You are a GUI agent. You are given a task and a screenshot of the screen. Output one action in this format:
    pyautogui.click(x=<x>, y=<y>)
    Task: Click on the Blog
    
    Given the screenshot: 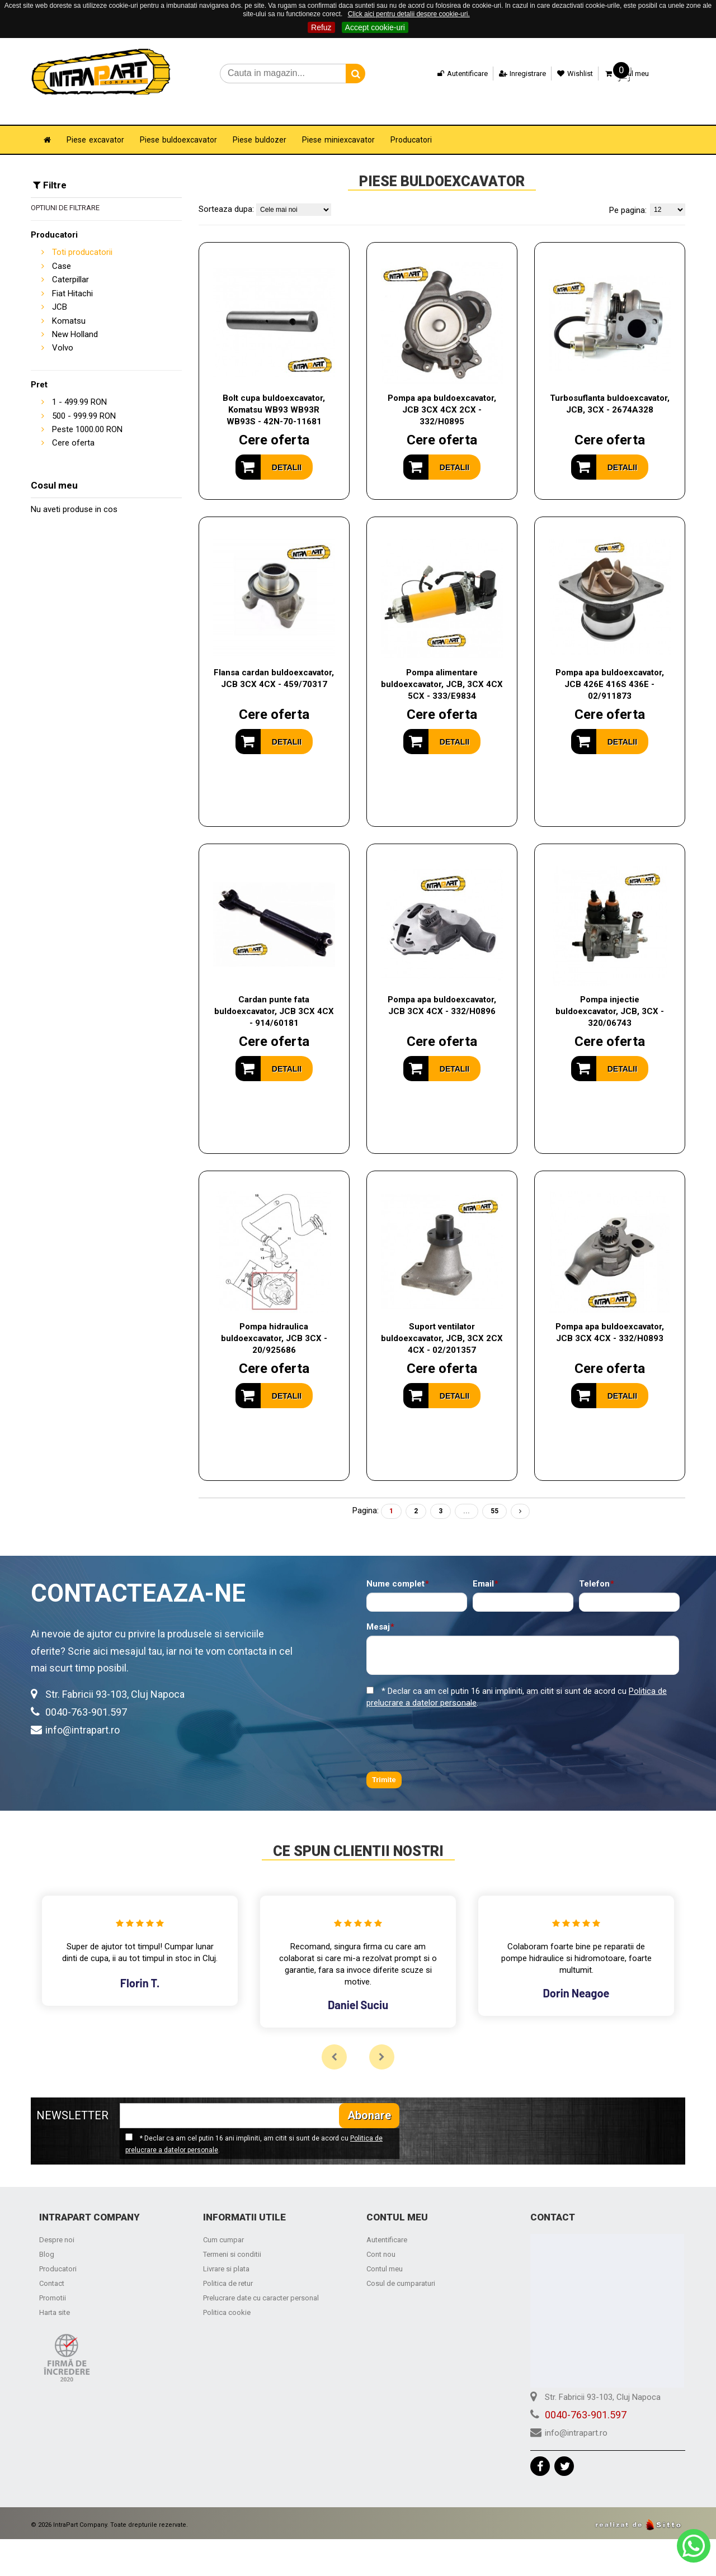 What is the action you would take?
    pyautogui.click(x=46, y=2238)
    